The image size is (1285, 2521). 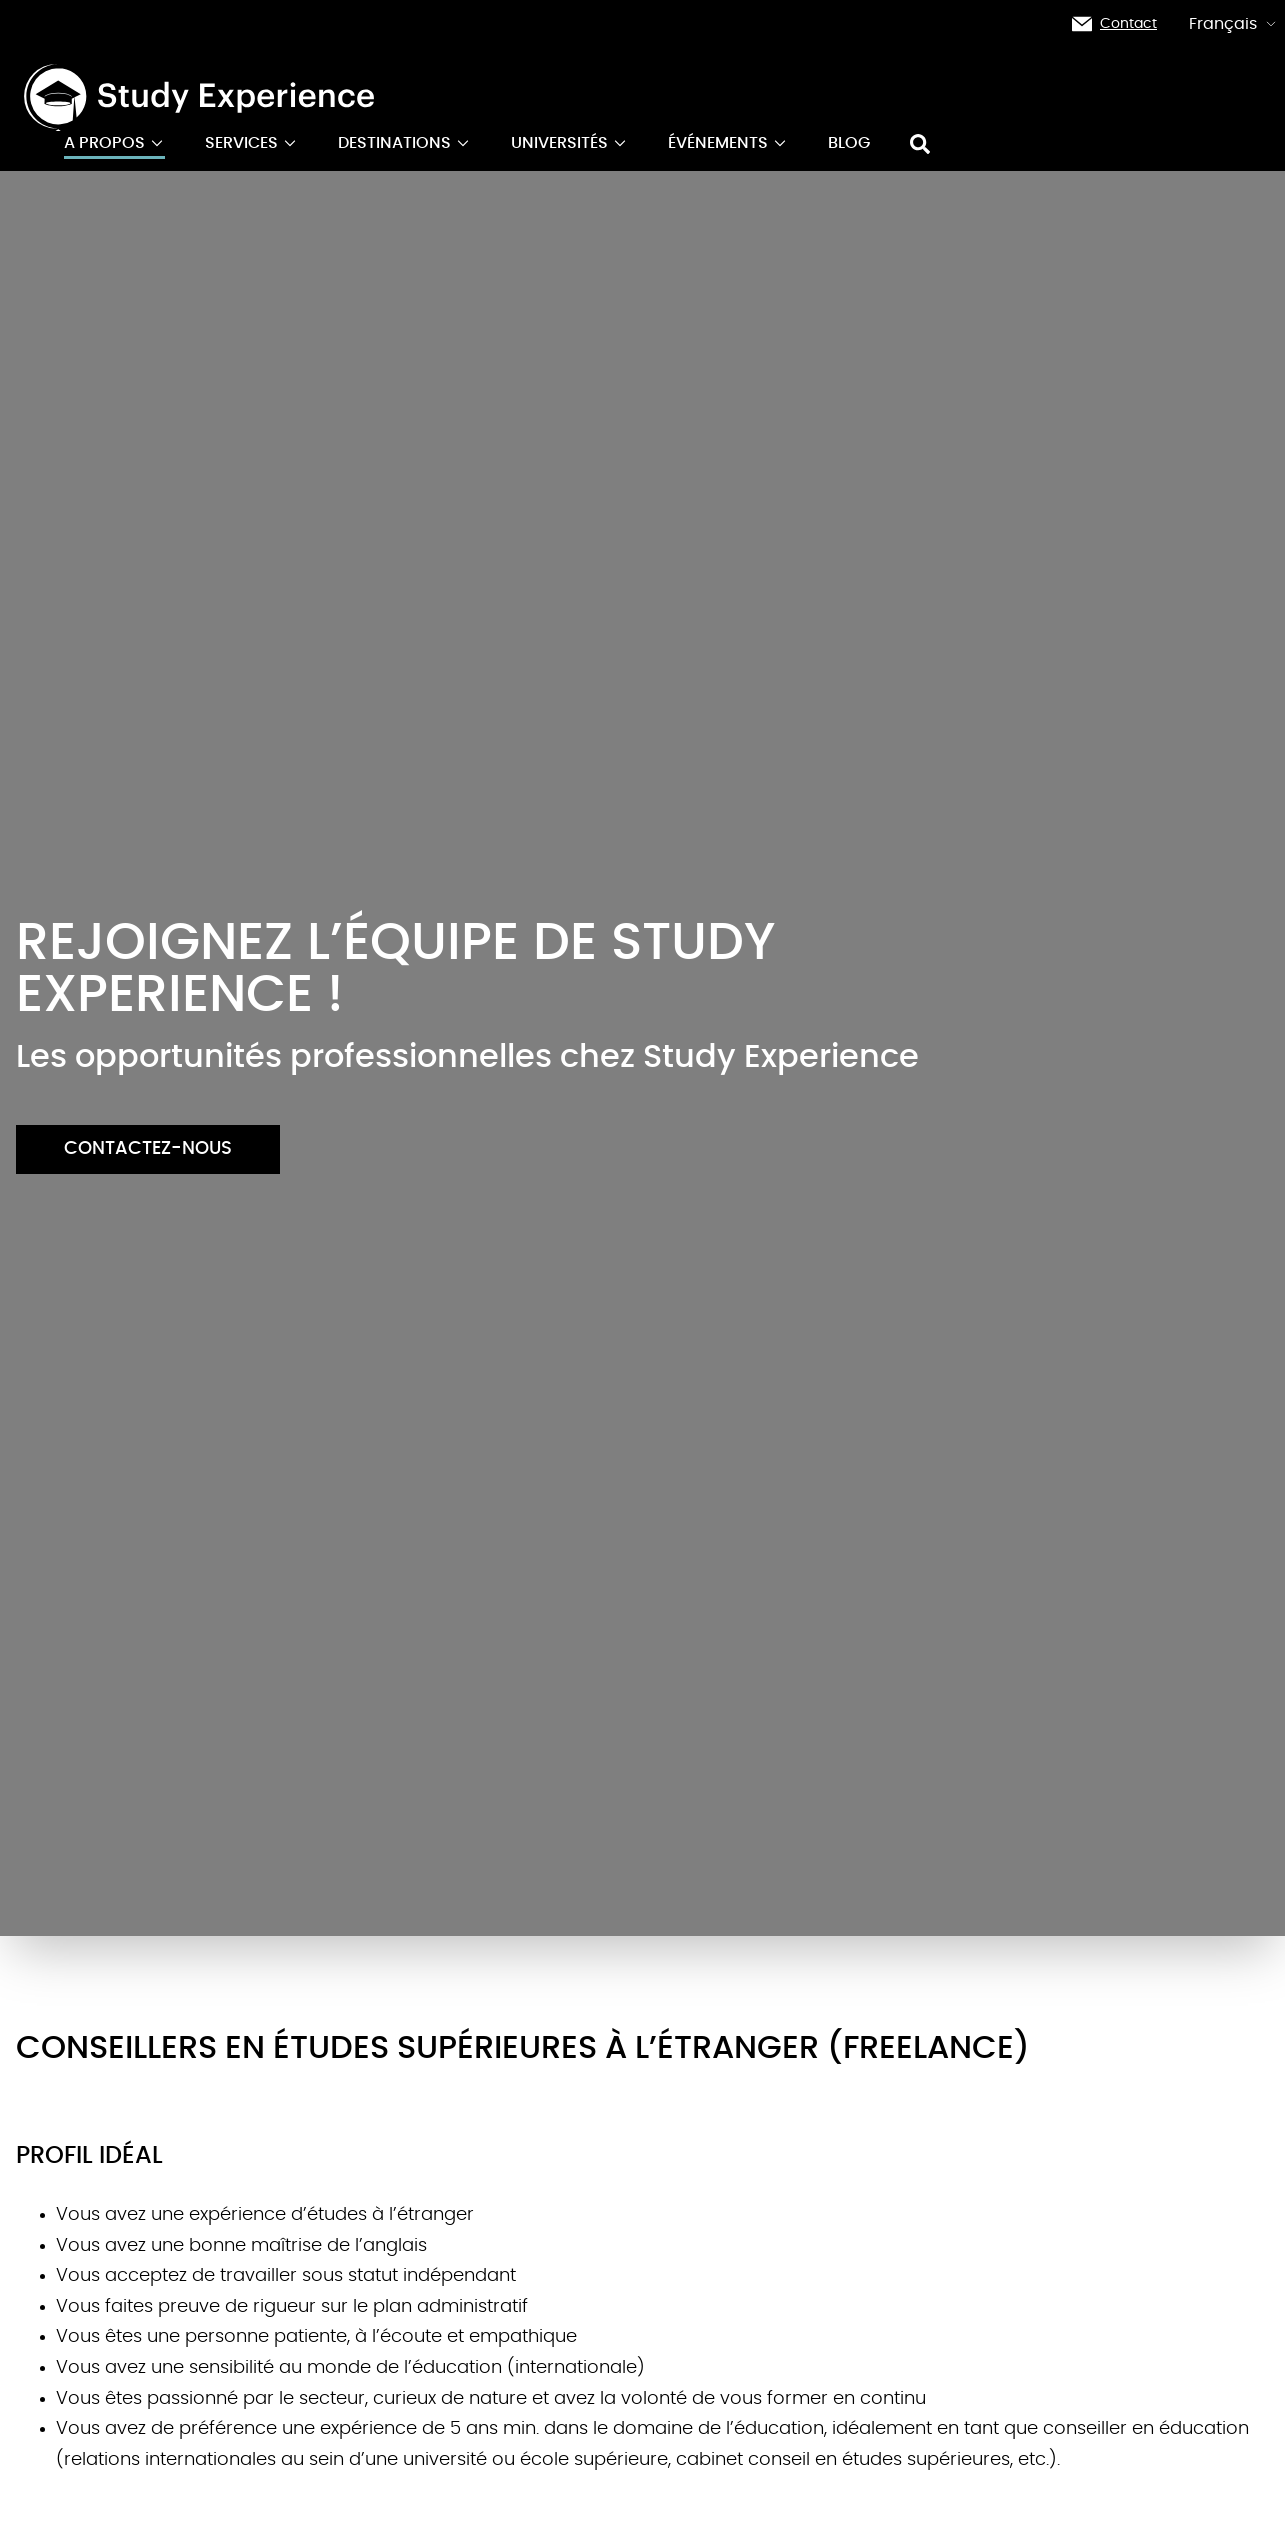 I want to click on Blog, so click(x=849, y=143).